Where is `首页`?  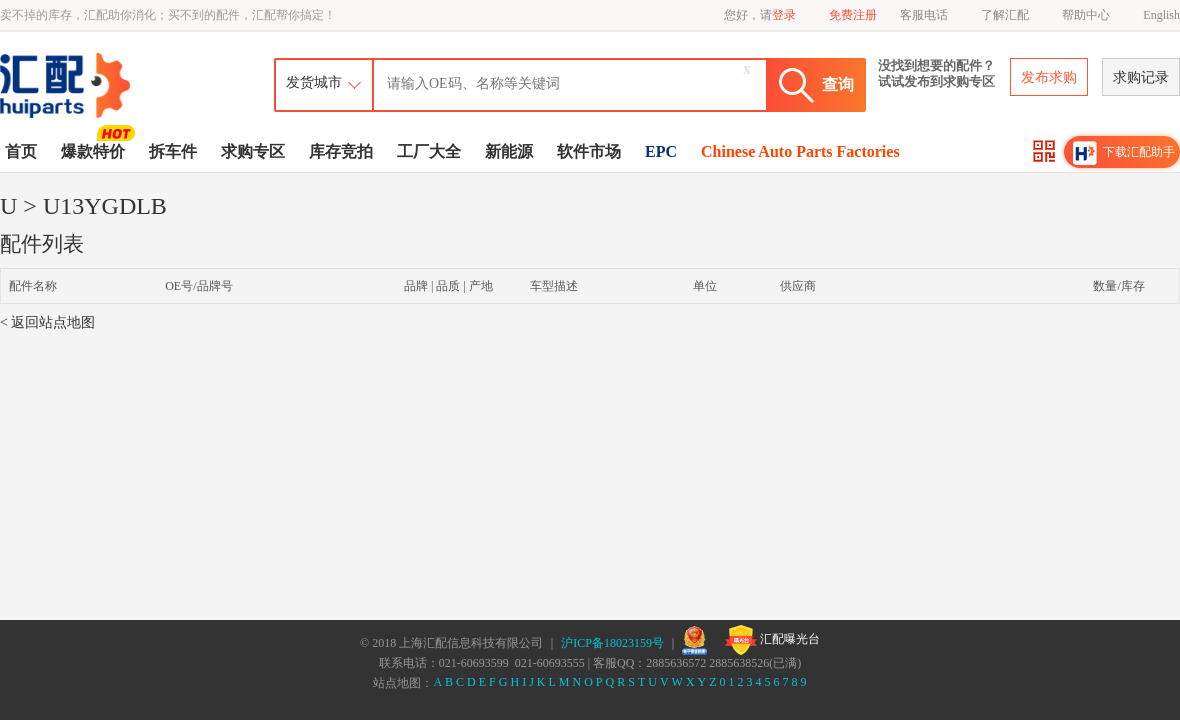
首页 is located at coordinates (21, 151).